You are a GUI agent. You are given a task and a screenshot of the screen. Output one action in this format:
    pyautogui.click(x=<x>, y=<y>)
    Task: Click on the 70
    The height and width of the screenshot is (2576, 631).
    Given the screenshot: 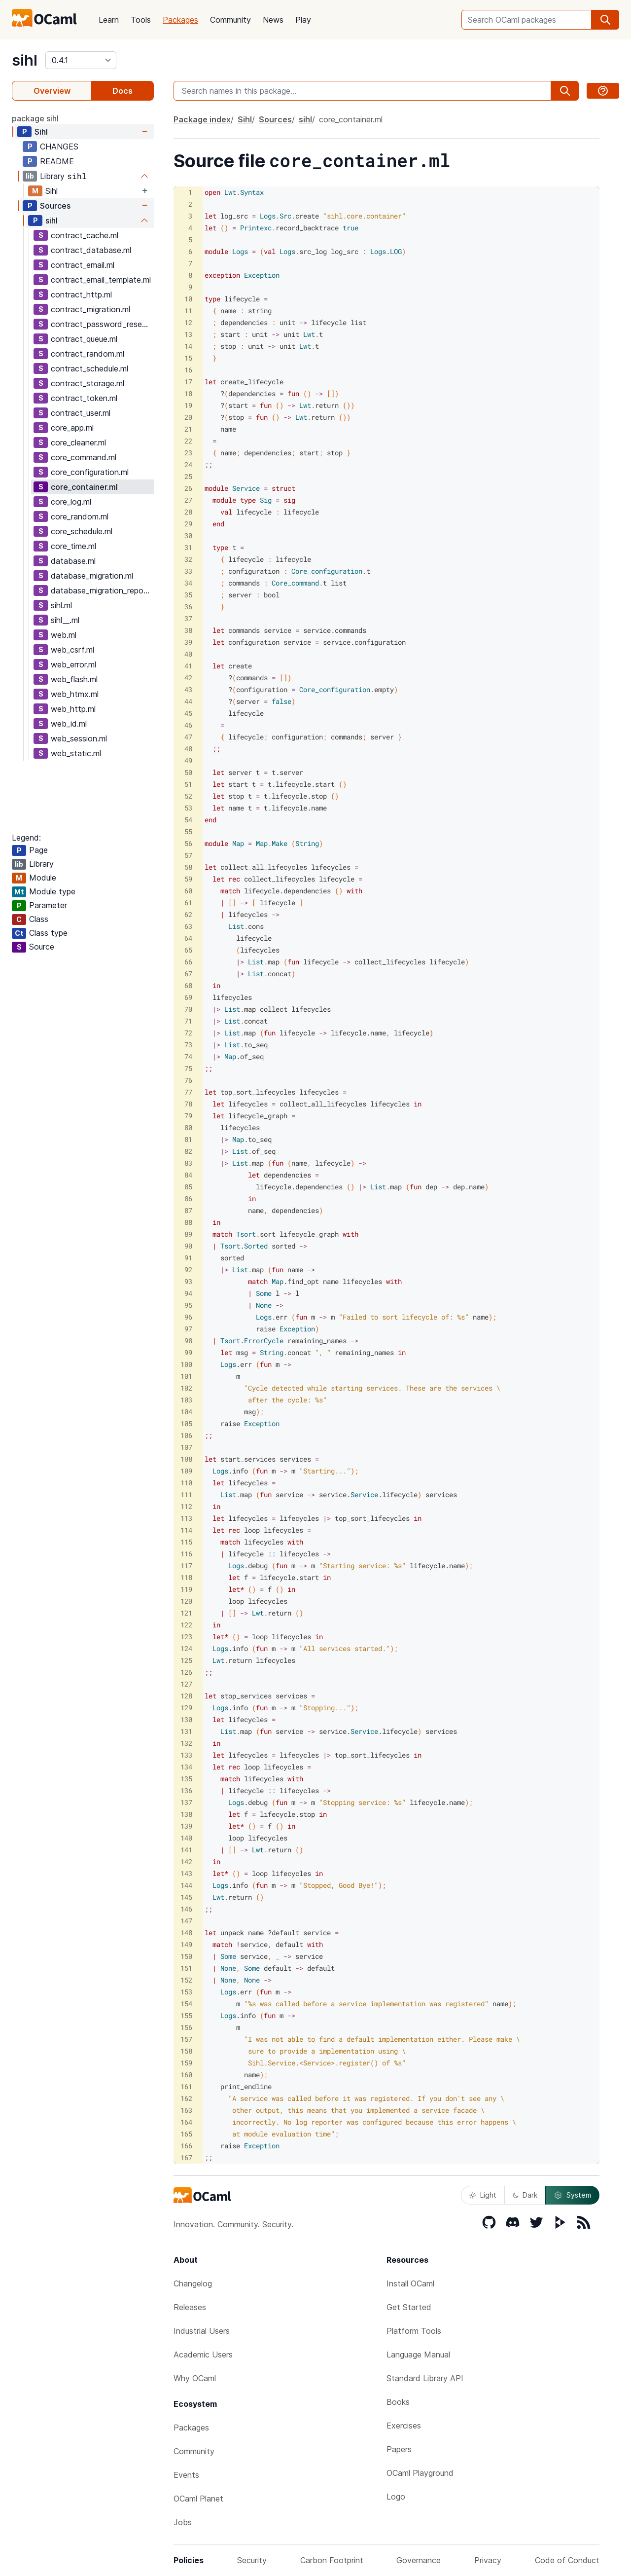 What is the action you would take?
    pyautogui.click(x=188, y=1009)
    